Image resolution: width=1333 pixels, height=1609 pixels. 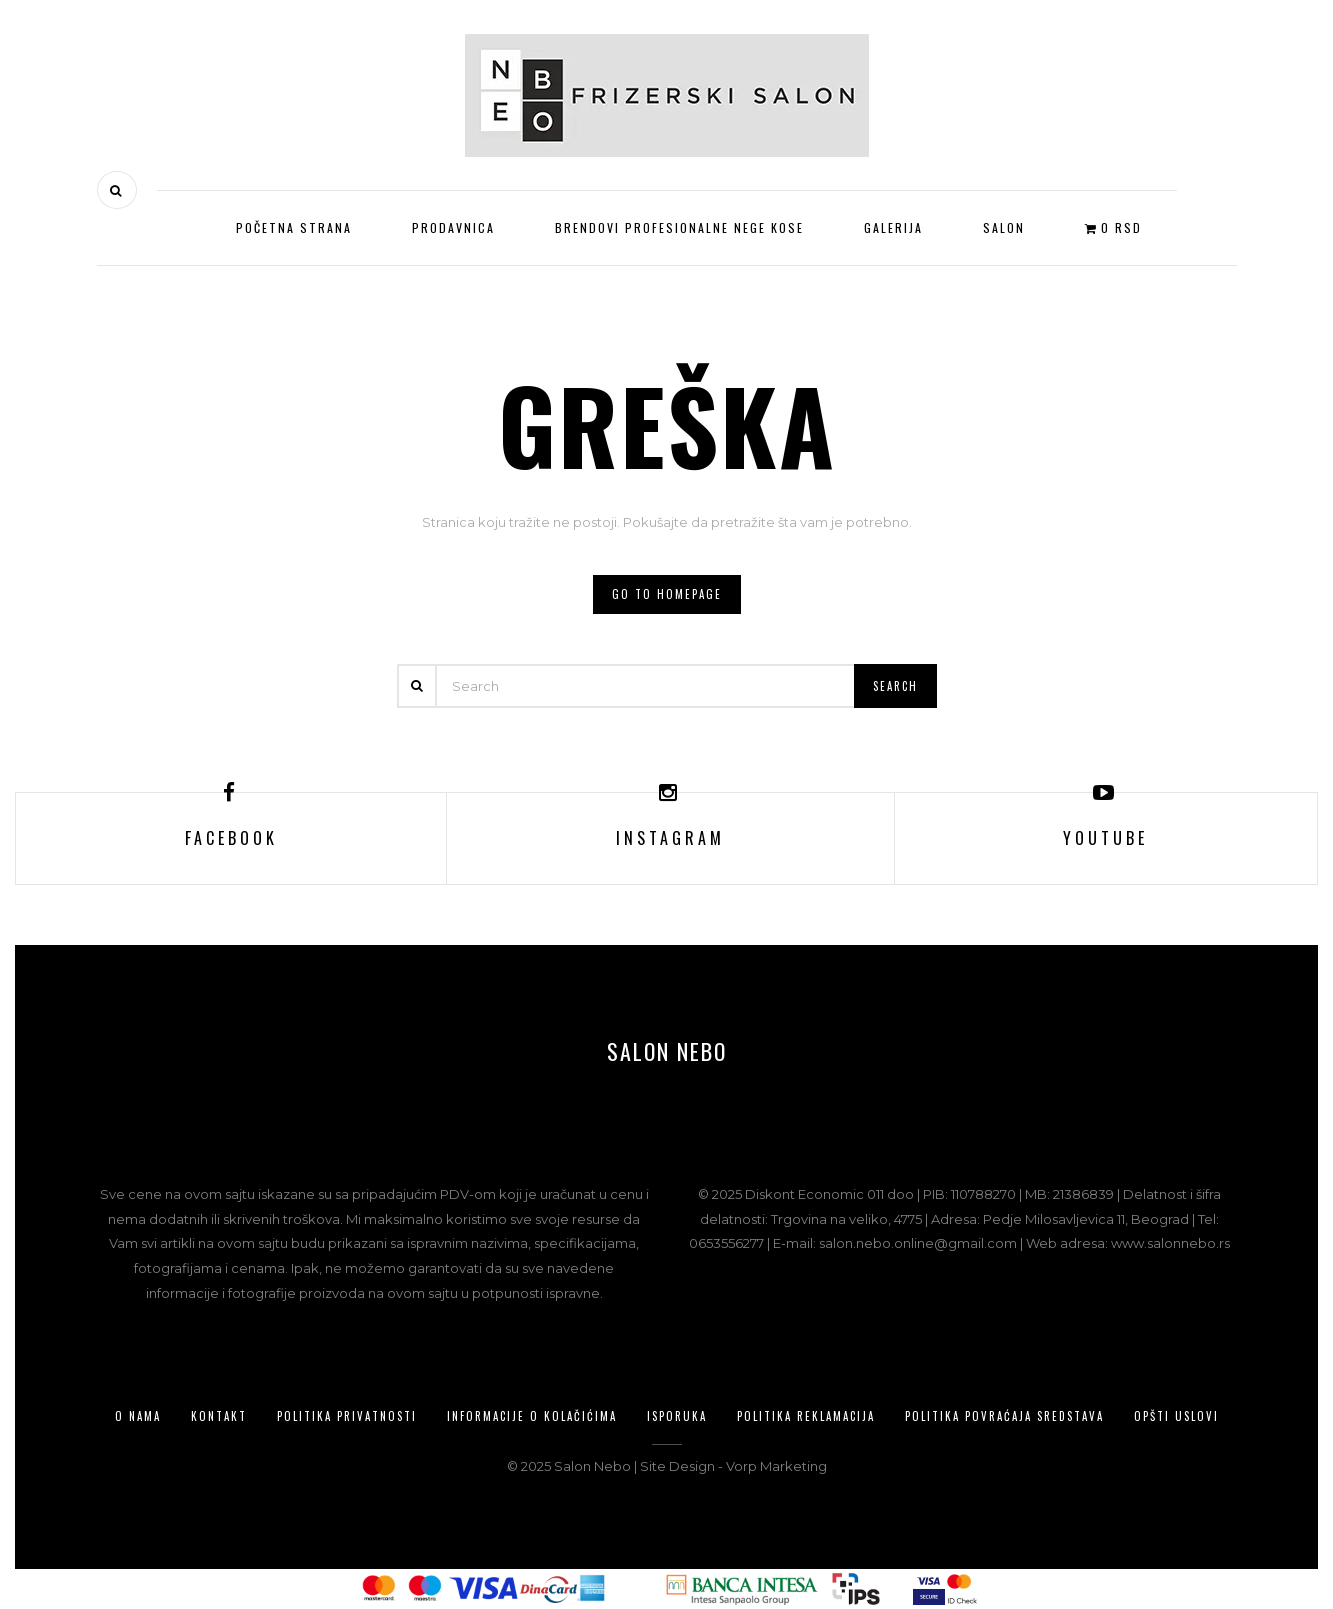 What do you see at coordinates (453, 227) in the screenshot?
I see `Prodavnica` at bounding box center [453, 227].